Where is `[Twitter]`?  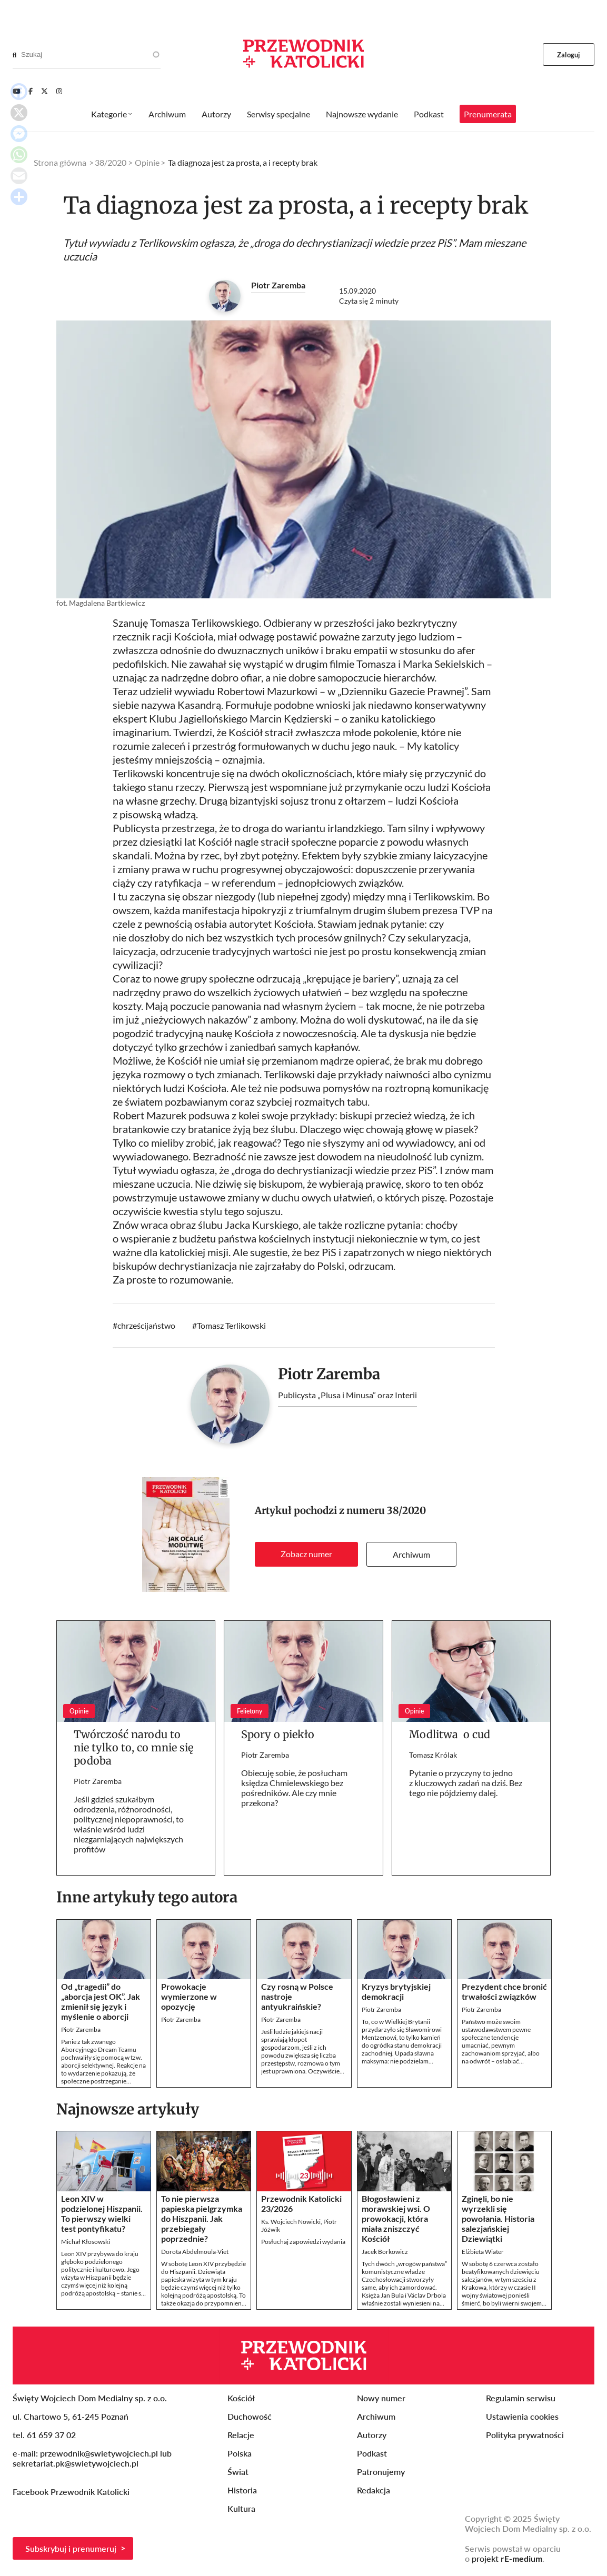
[Twitter] is located at coordinates (44, 91).